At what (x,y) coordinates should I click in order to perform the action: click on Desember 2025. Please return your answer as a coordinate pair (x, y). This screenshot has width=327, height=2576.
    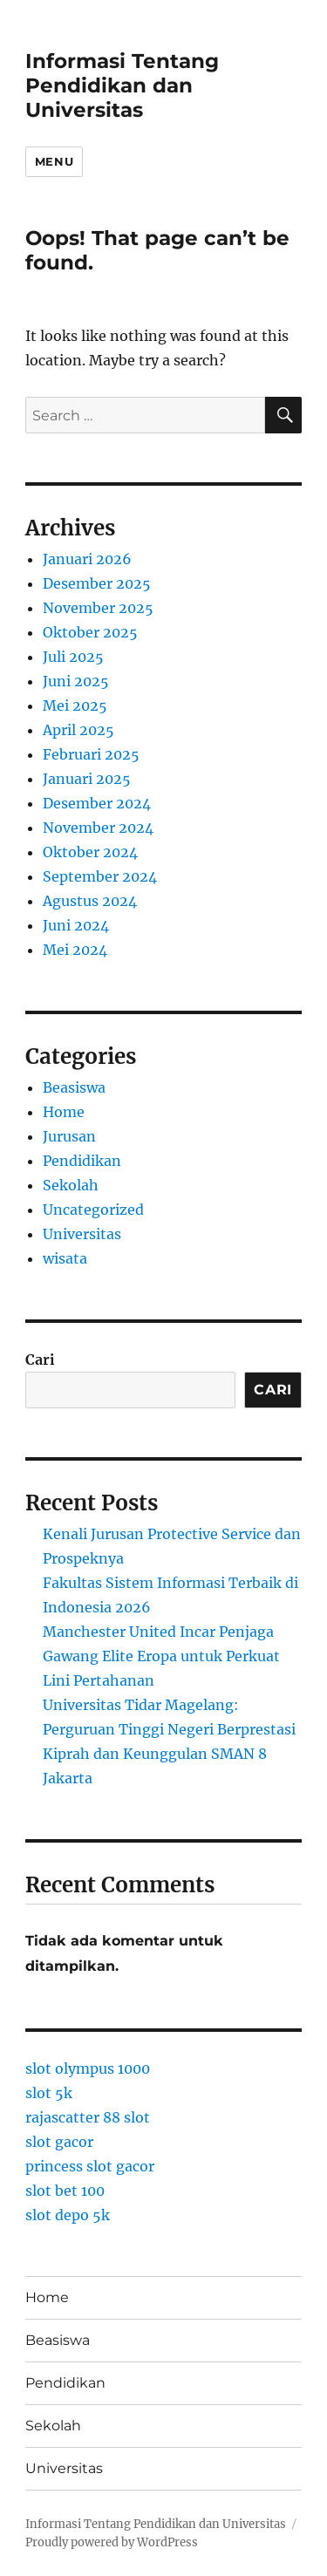
    Looking at the image, I should click on (97, 583).